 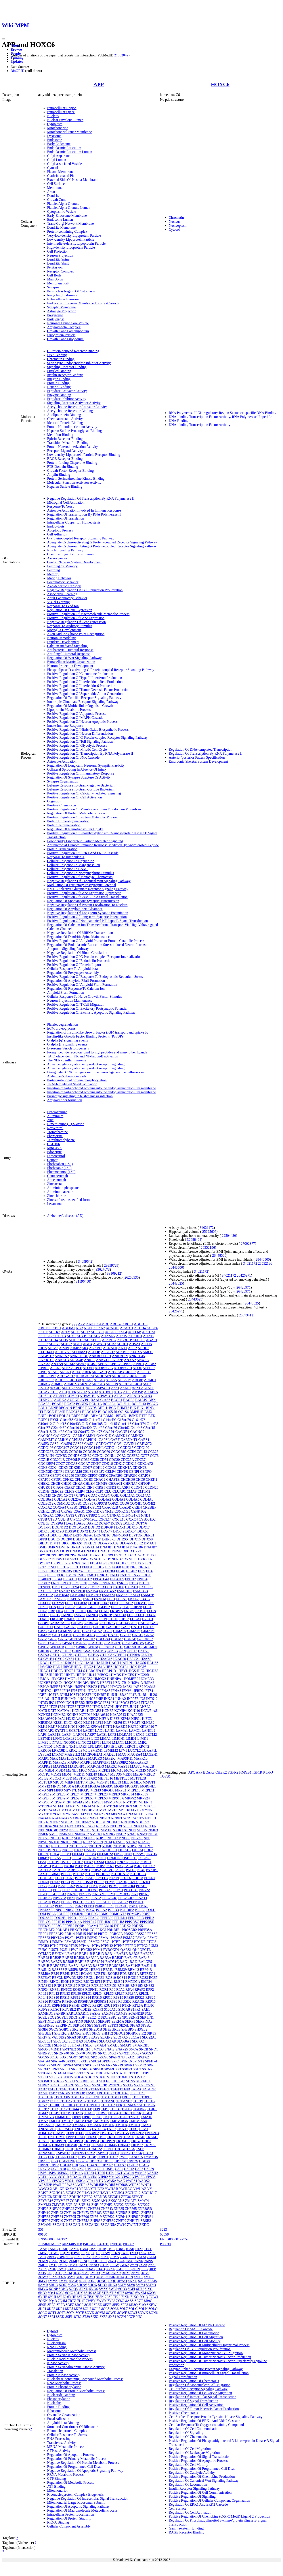 I want to click on SLC17A5, so click(x=120, y=2037).